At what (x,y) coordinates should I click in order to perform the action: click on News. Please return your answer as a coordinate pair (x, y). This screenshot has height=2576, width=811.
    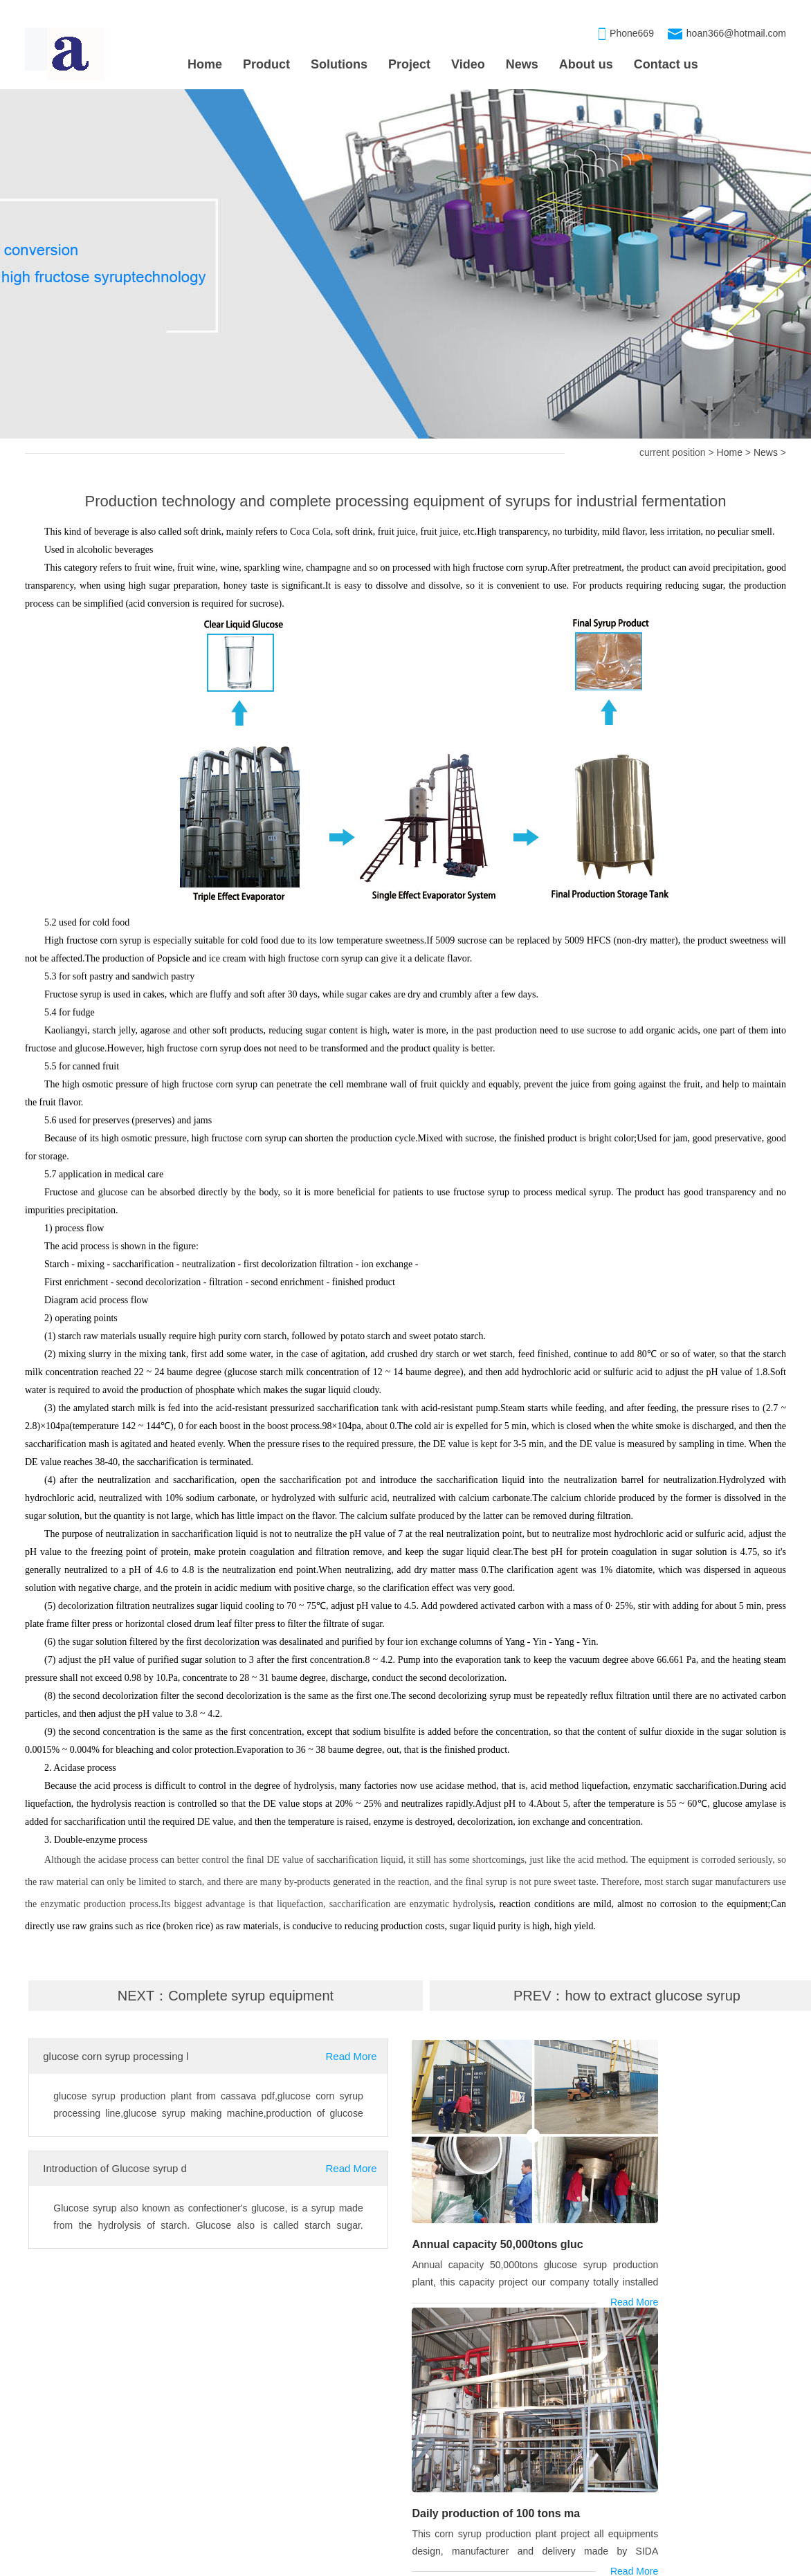
    Looking at the image, I should click on (522, 64).